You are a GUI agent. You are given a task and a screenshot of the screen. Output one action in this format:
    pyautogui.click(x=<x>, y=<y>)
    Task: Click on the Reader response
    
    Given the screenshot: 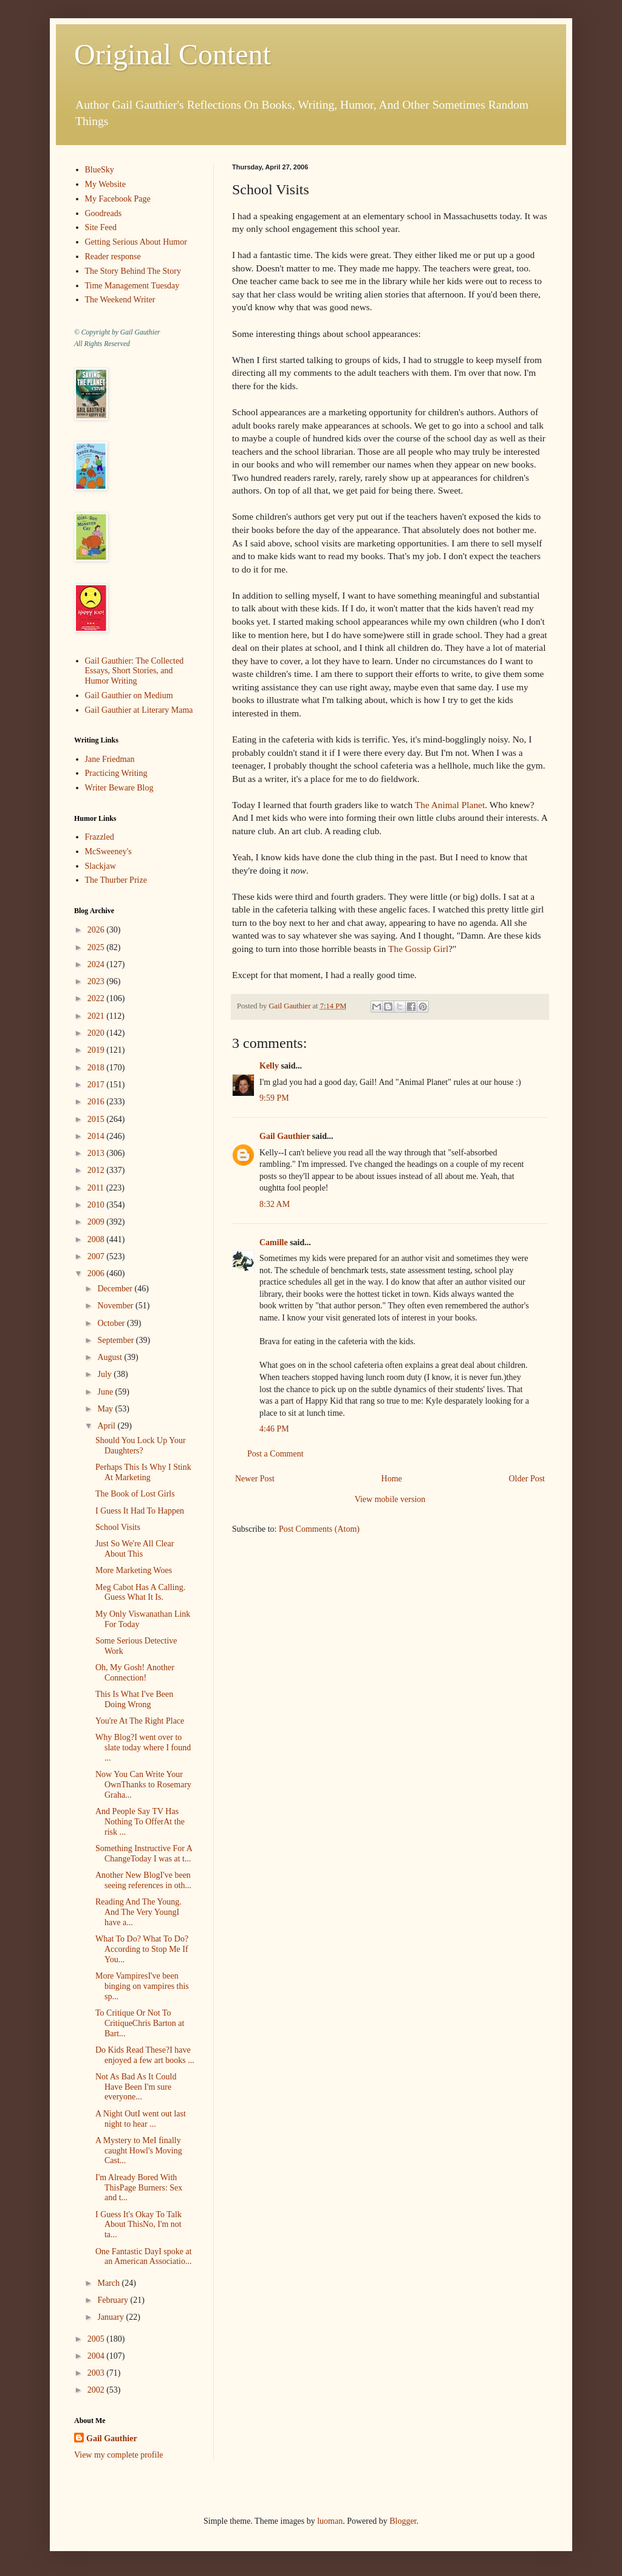 What is the action you would take?
    pyautogui.click(x=113, y=256)
    